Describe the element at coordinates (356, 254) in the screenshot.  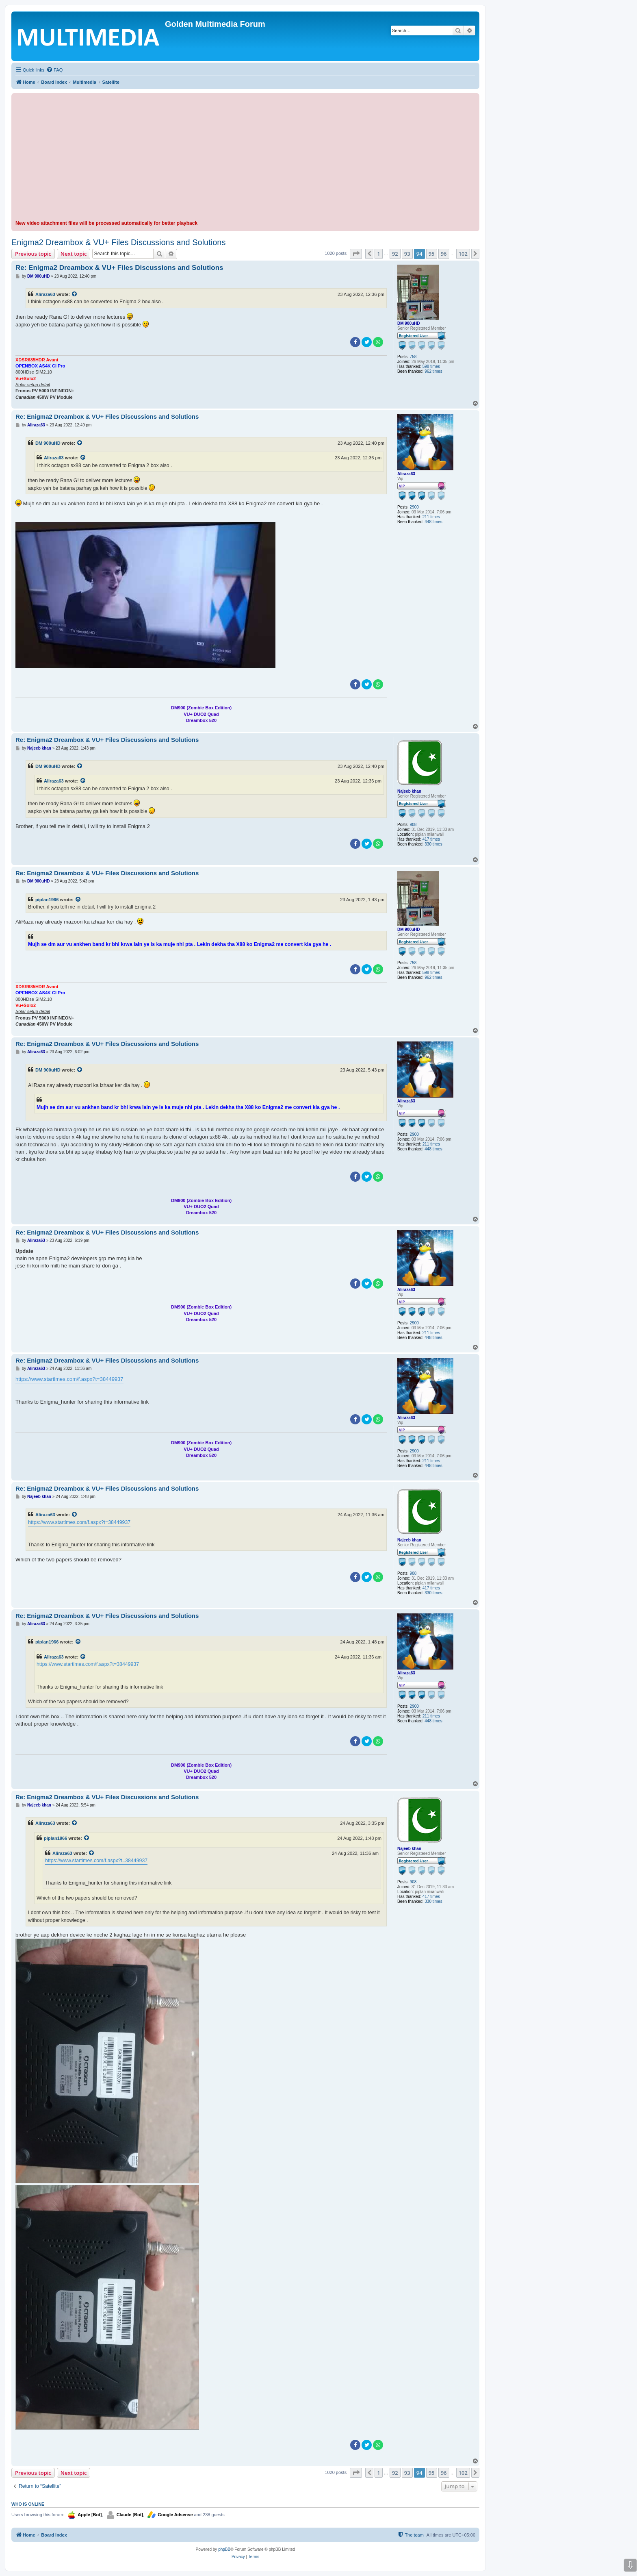
I see `[button]` at that location.